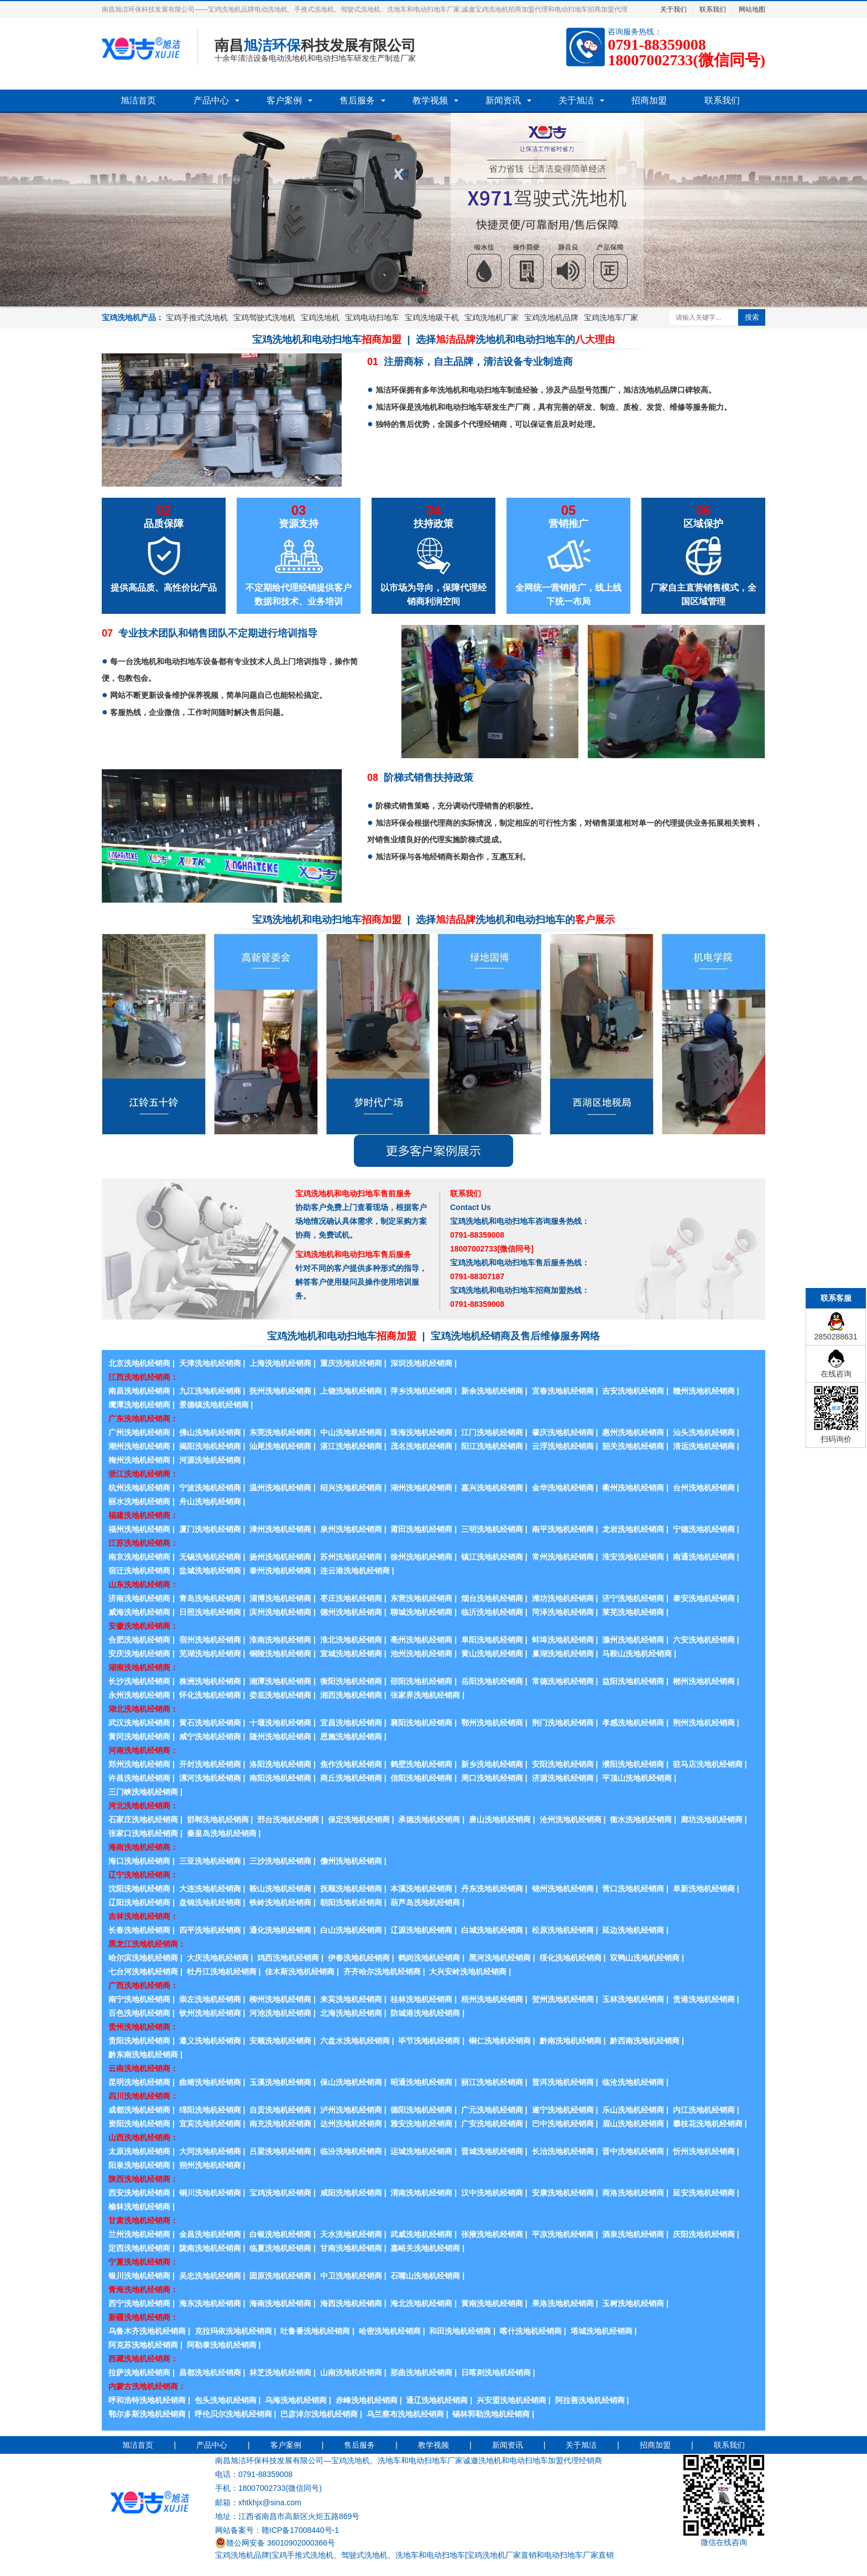  I want to click on 丽水洗地机经销商, so click(139, 1501).